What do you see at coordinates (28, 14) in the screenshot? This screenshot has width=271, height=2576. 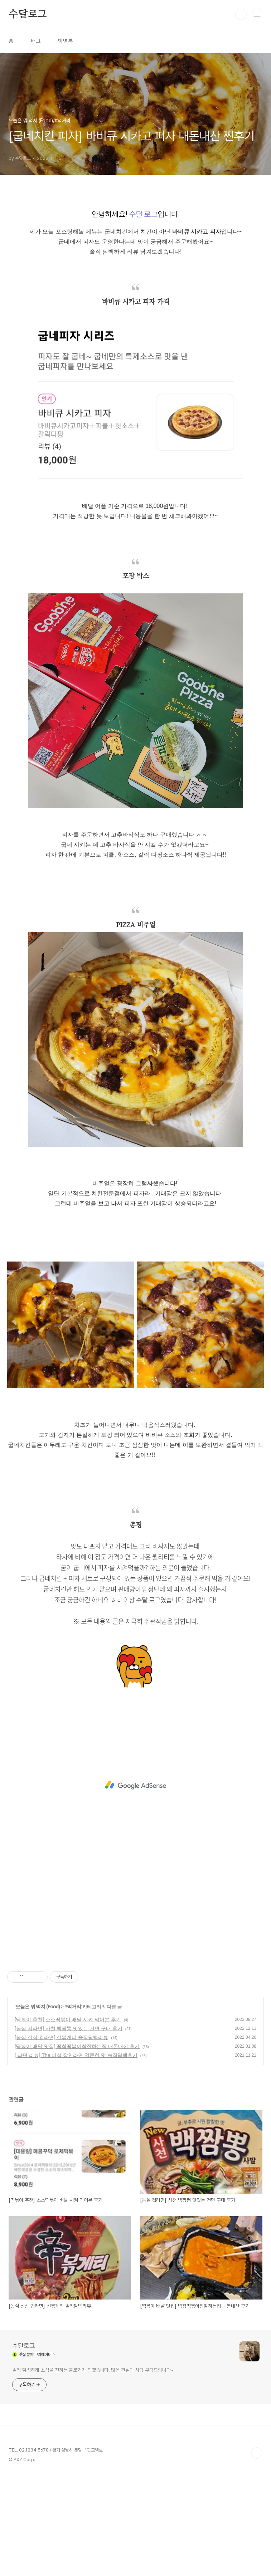 I see `수달로그` at bounding box center [28, 14].